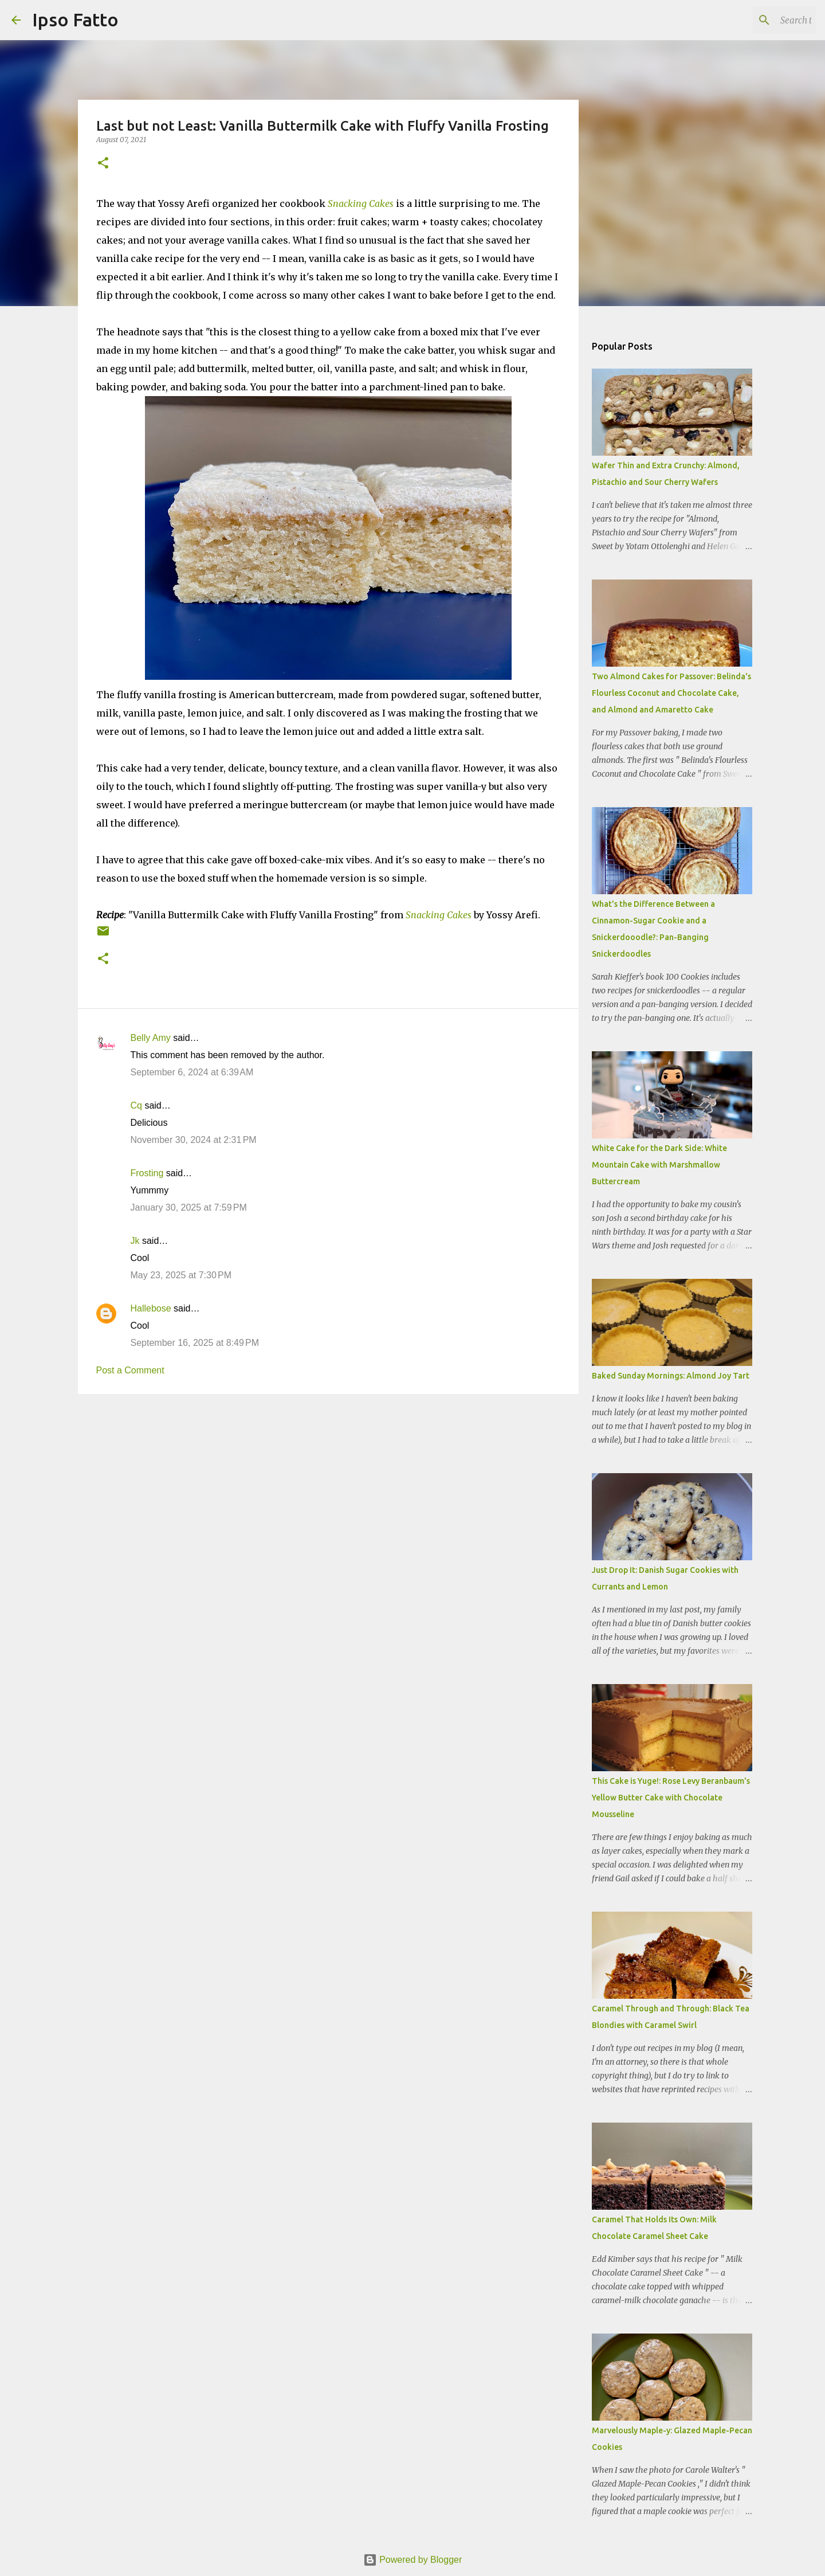 This screenshot has width=825, height=2576. Describe the element at coordinates (130, 1370) in the screenshot. I see `Post a Comment` at that location.